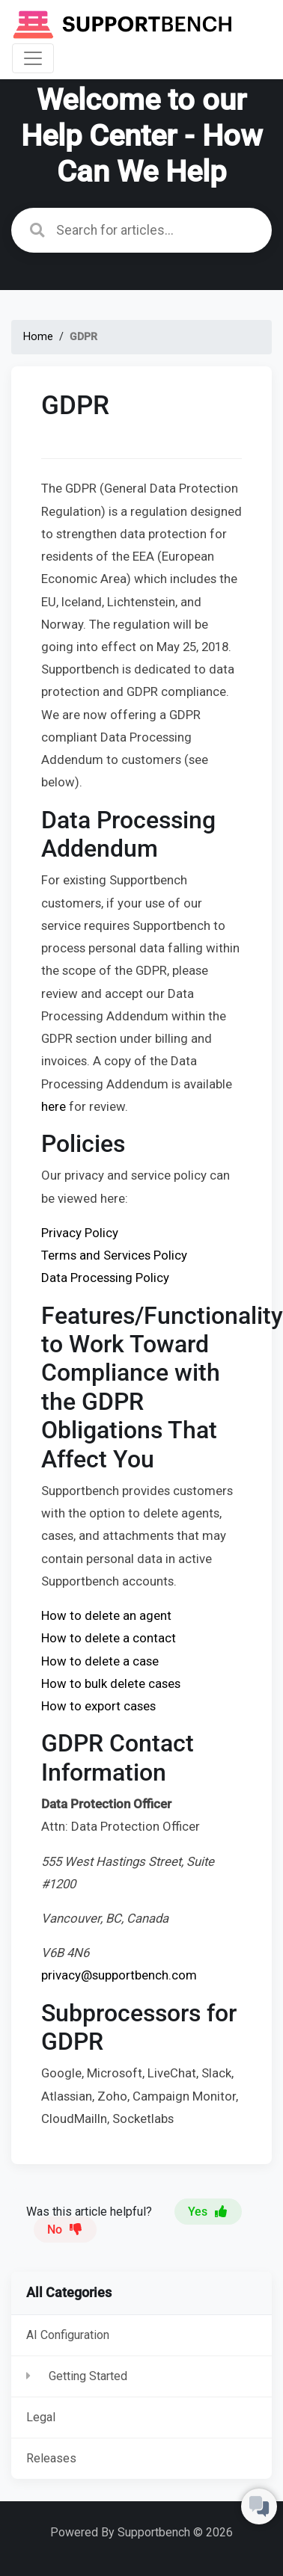  I want to click on Powered By Supportbench © 2026, so click(141, 2532).